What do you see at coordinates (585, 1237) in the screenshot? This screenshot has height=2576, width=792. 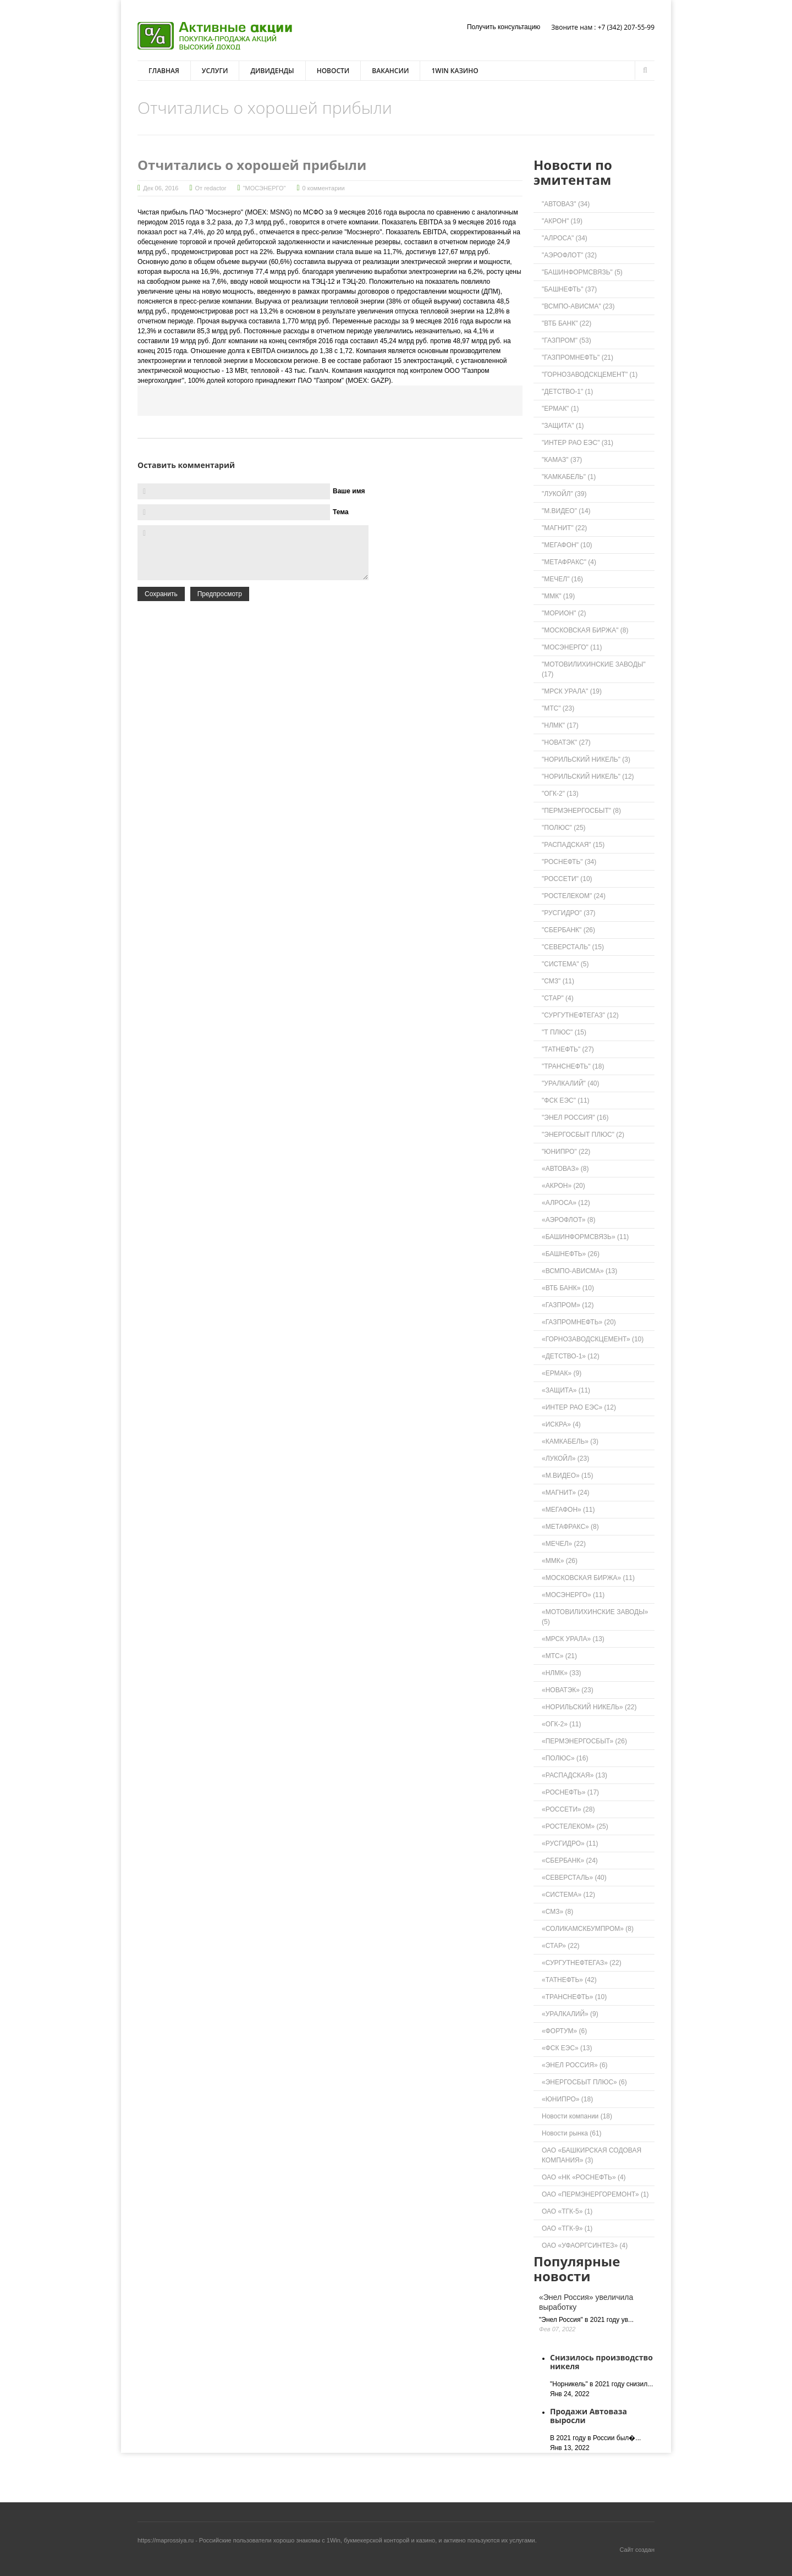 I see `«БАШИНФОРМСВЯЗЬ» (11)` at bounding box center [585, 1237].